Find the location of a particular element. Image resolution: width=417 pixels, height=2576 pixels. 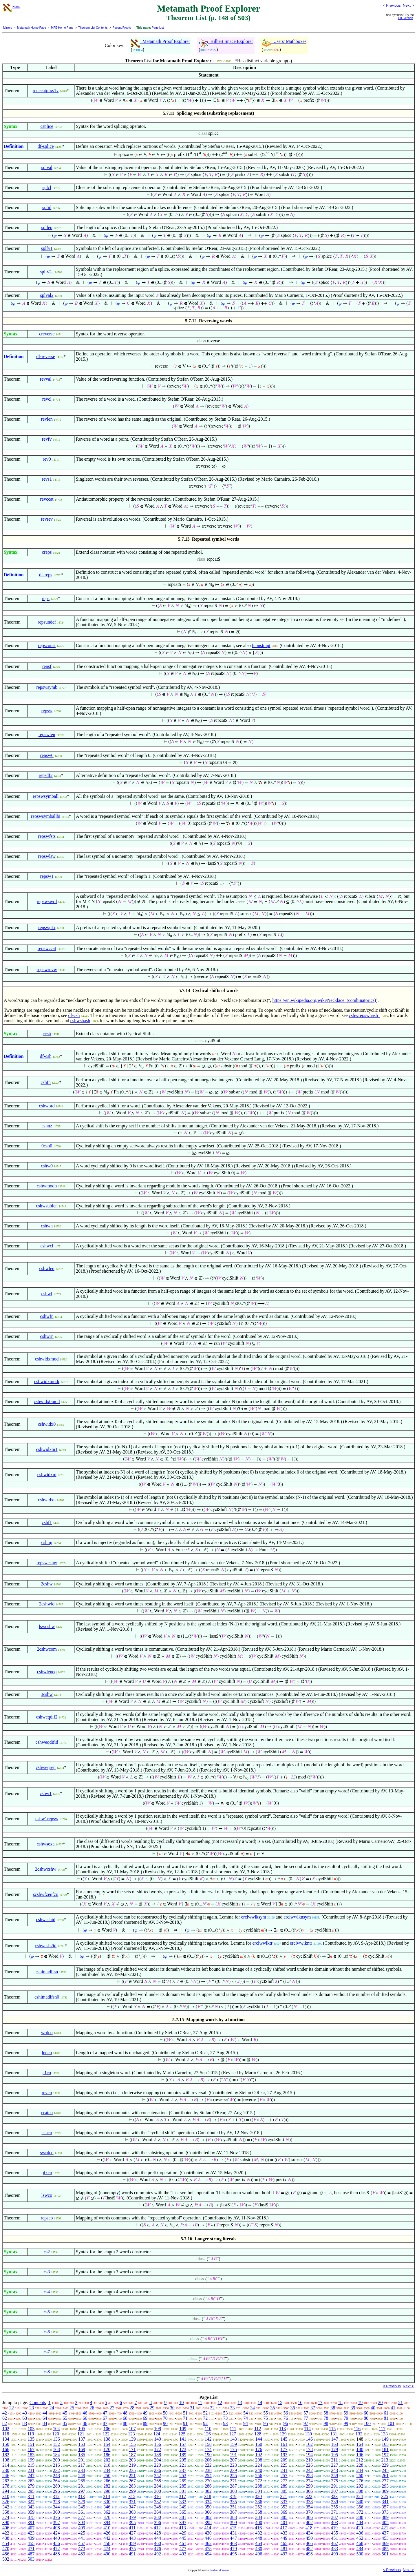

cshwcshid is located at coordinates (45, 1919).